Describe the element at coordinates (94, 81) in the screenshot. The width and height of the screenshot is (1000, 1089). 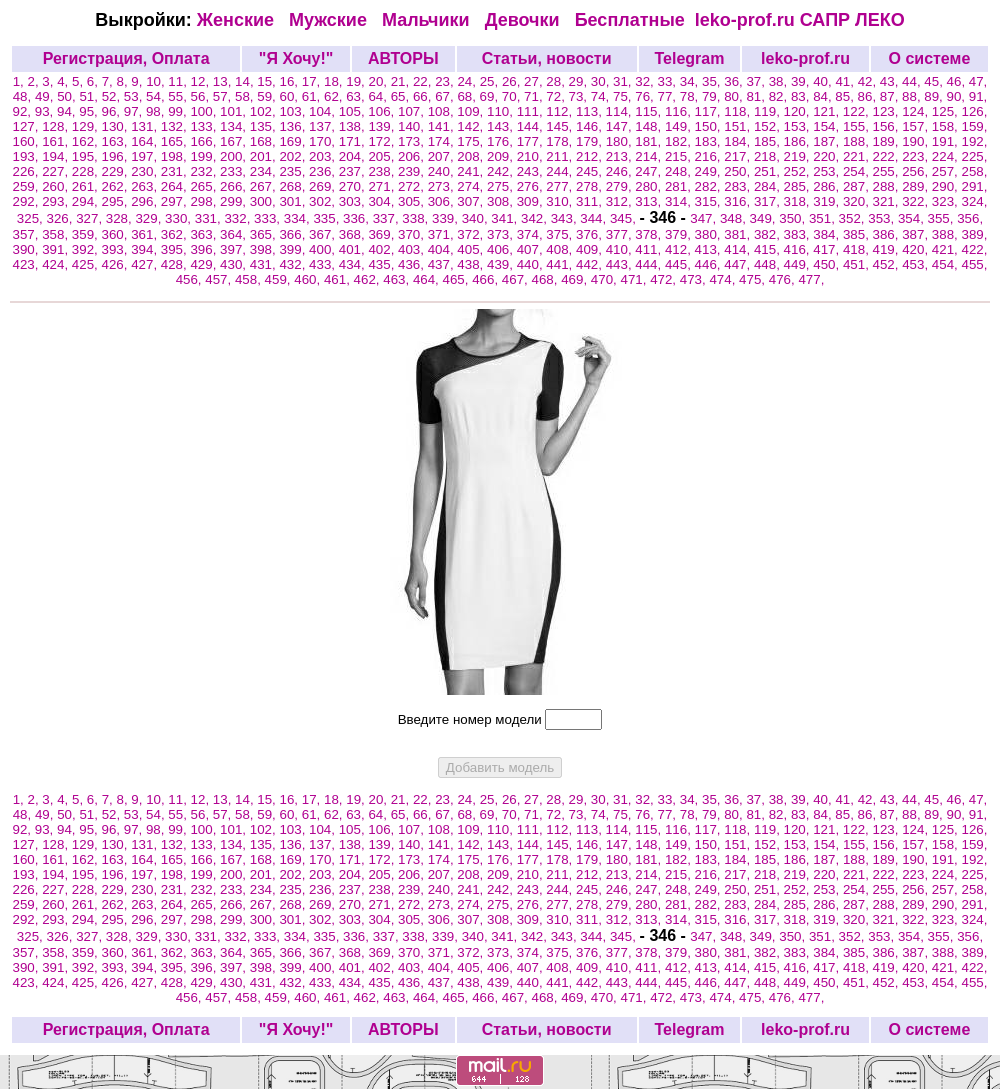
I see `6,` at that location.